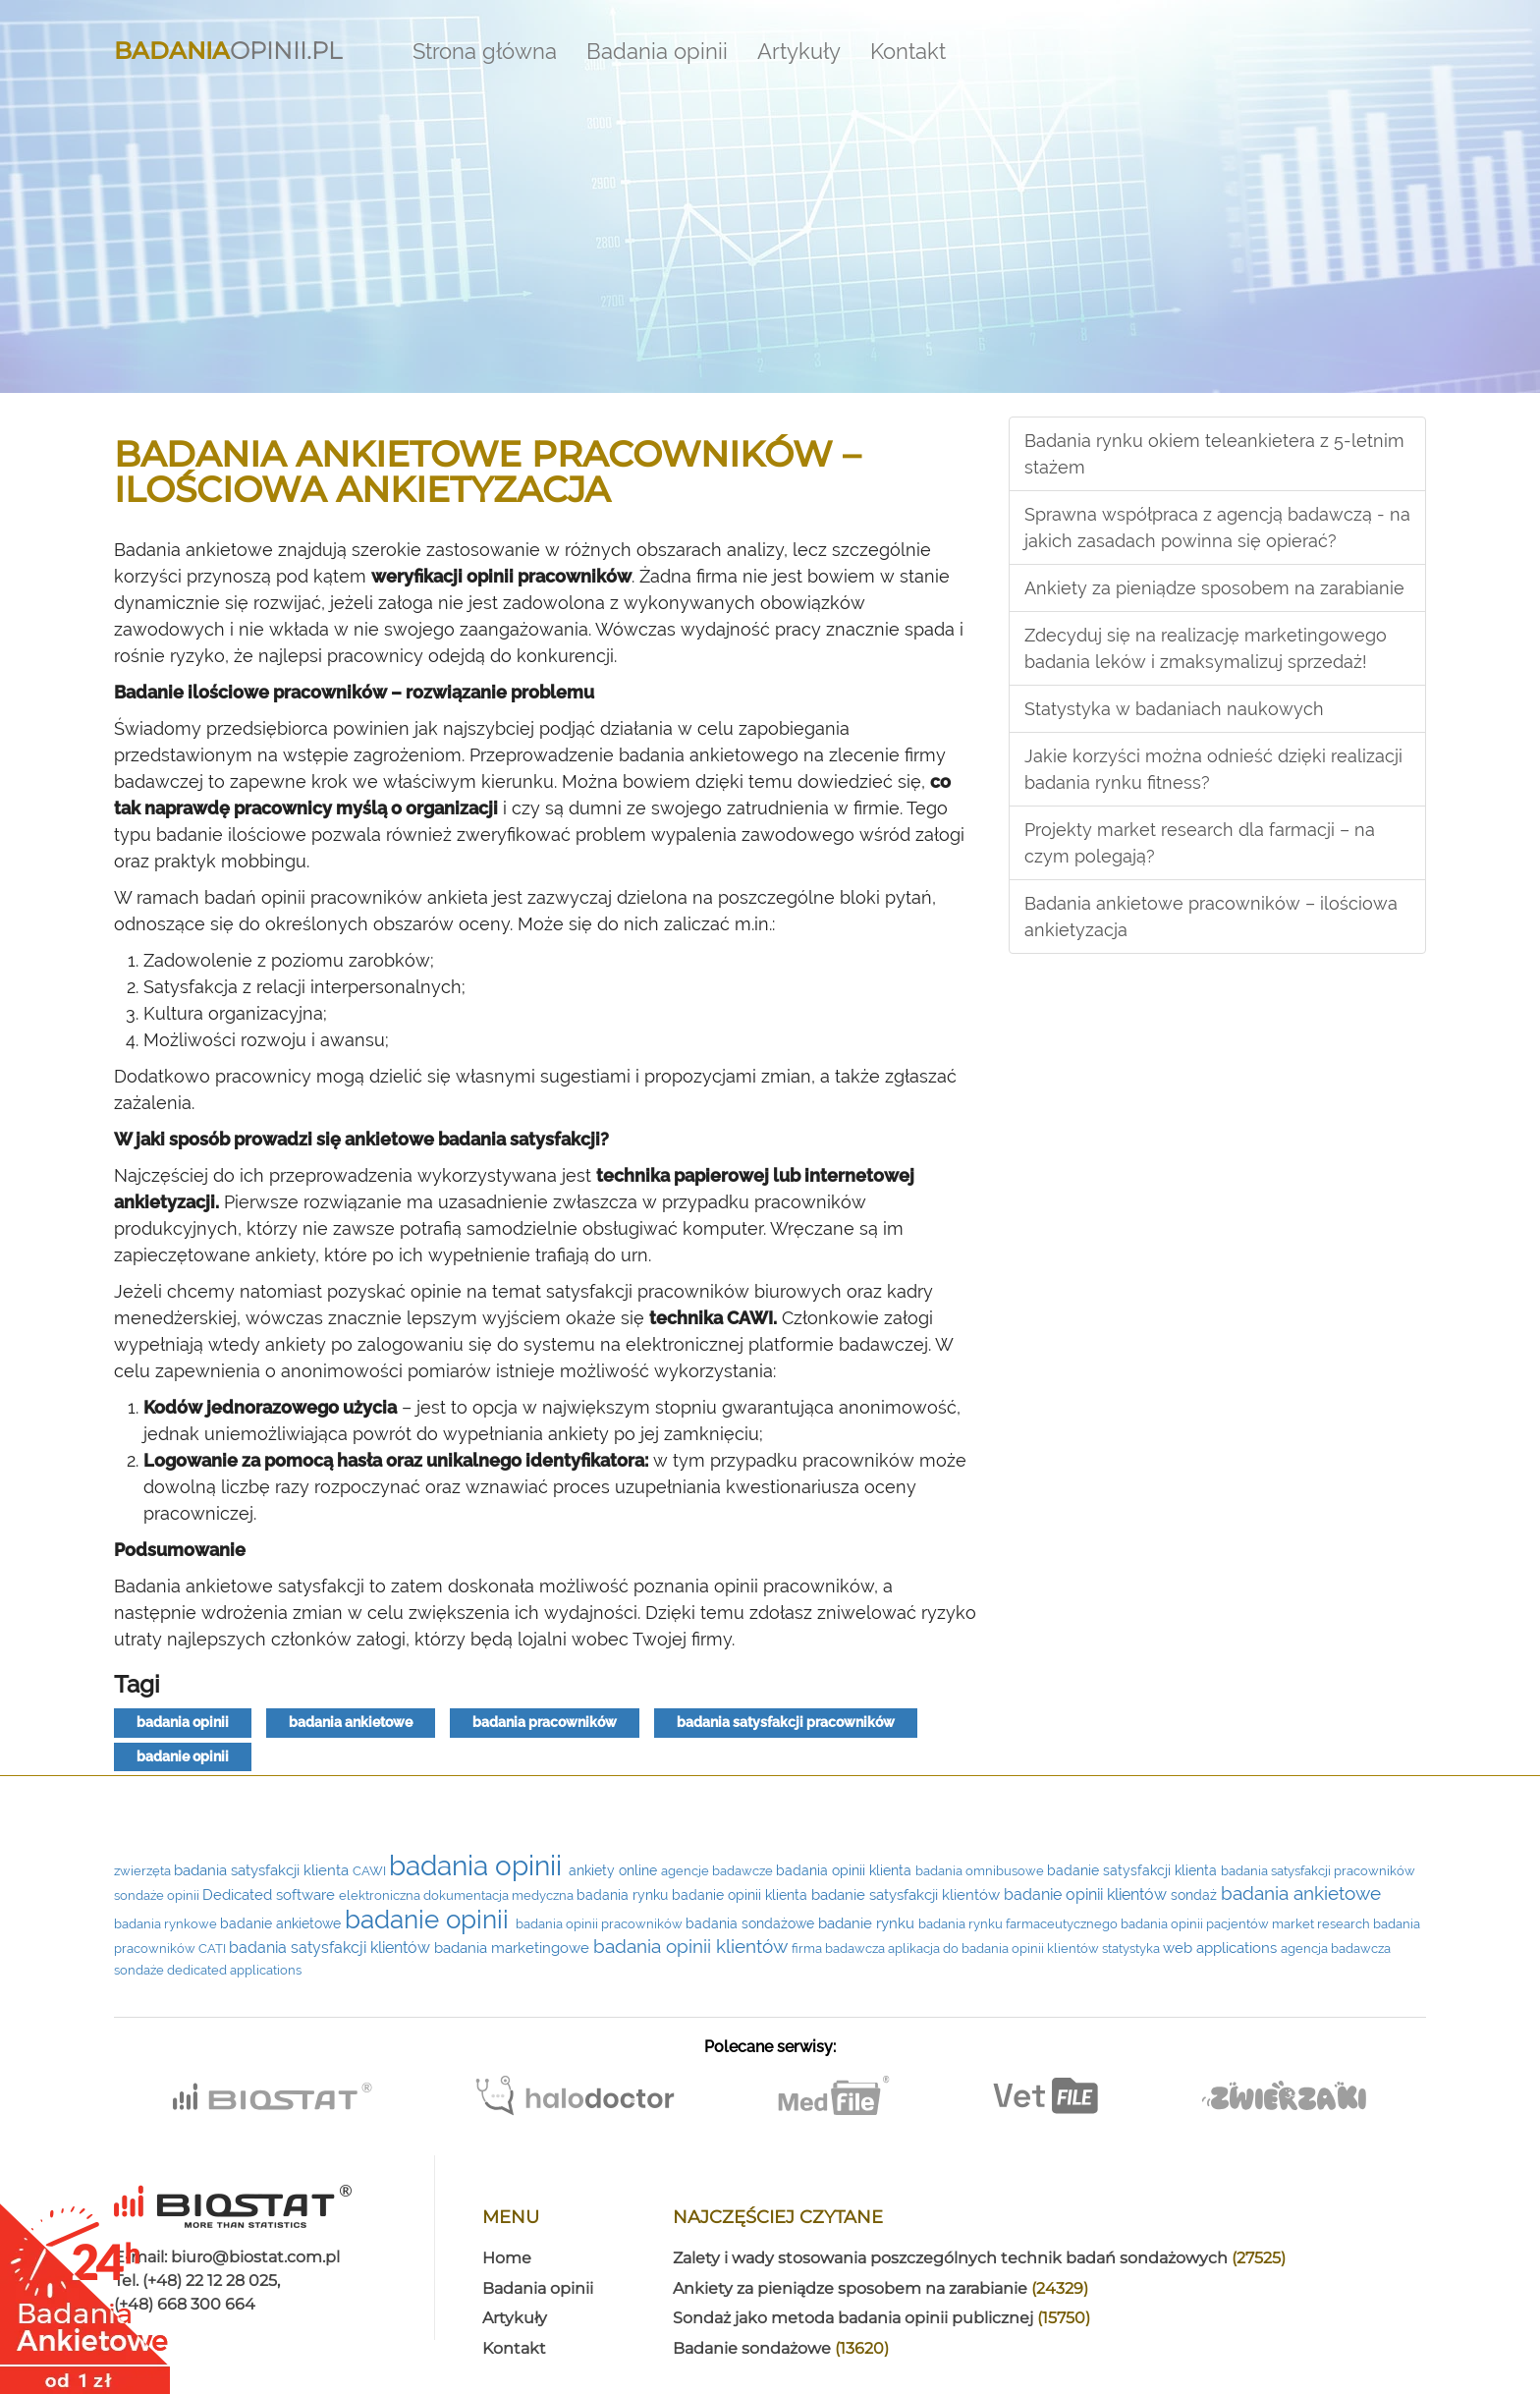 Image resolution: width=1540 pixels, height=2394 pixels. What do you see at coordinates (799, 51) in the screenshot?
I see `Artykuły` at bounding box center [799, 51].